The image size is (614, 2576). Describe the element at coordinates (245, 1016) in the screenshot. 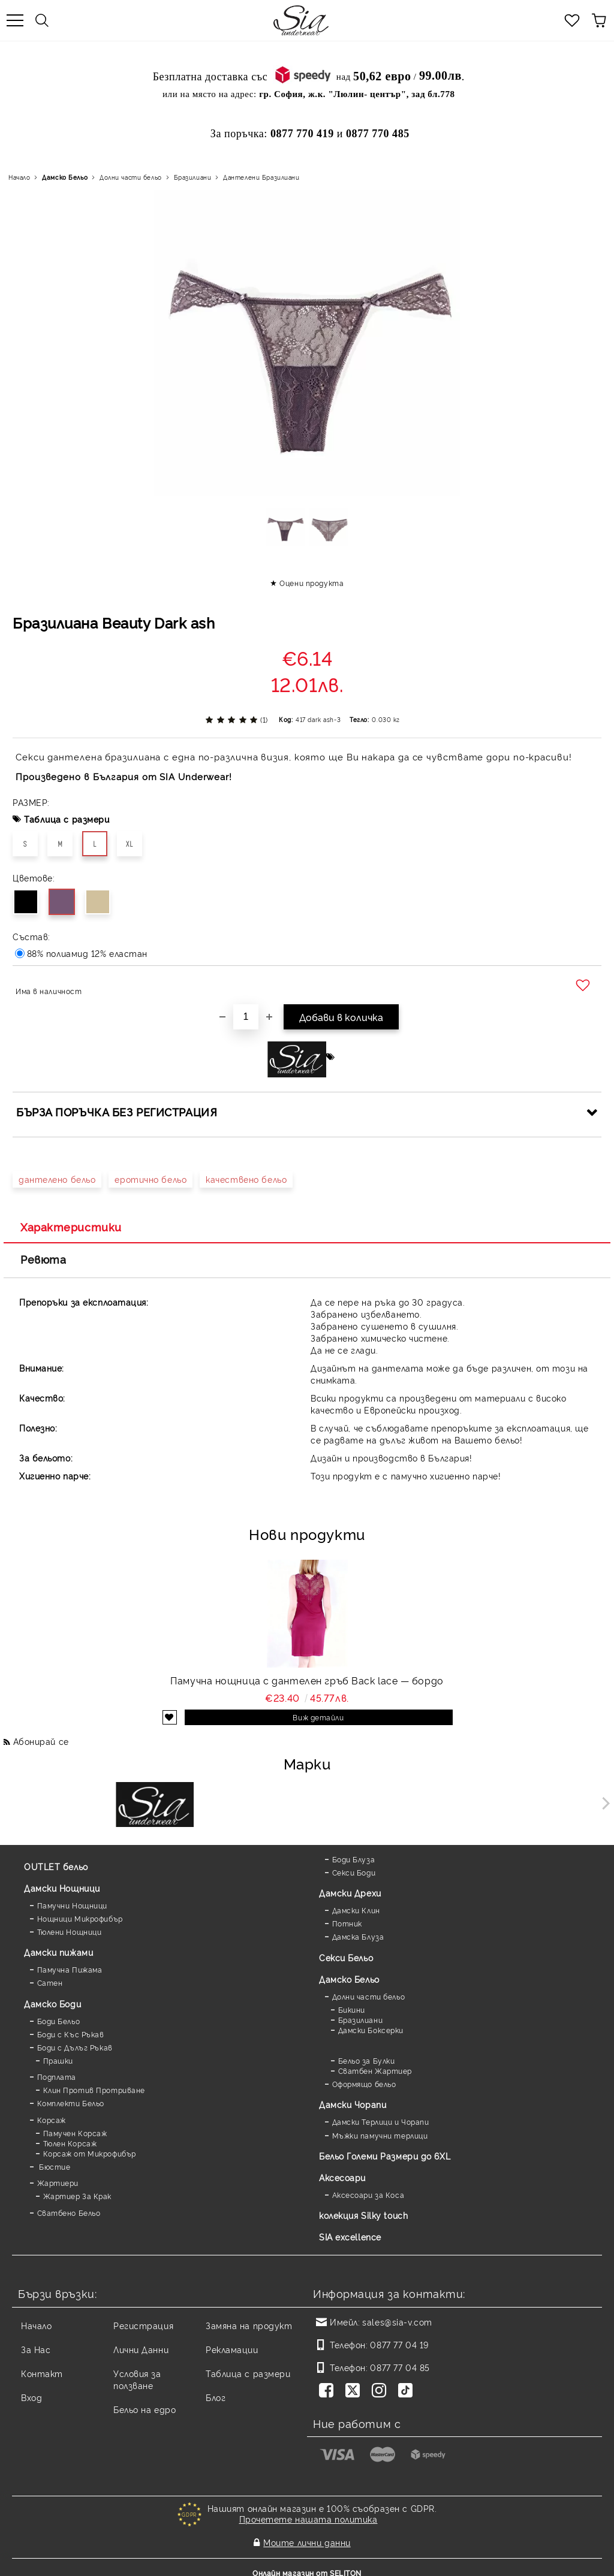

I see `[Брой]` at that location.